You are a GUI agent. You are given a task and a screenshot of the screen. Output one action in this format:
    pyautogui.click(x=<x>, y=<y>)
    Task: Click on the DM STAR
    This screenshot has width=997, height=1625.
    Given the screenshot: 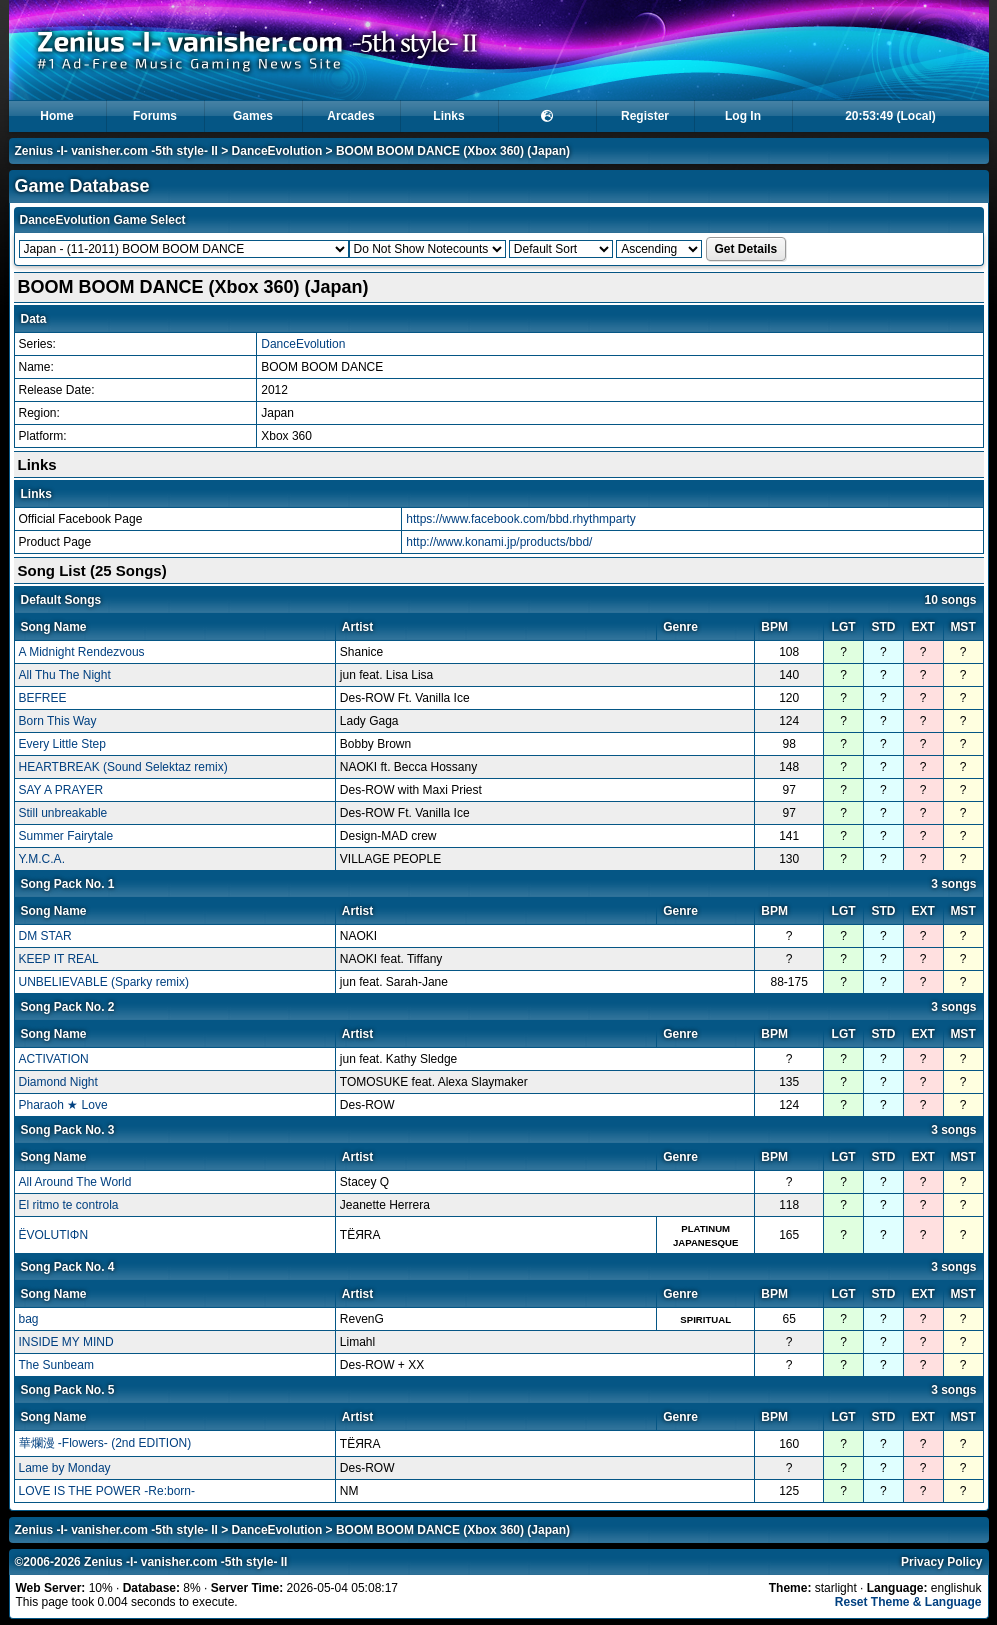 What is the action you would take?
    pyautogui.click(x=45, y=936)
    